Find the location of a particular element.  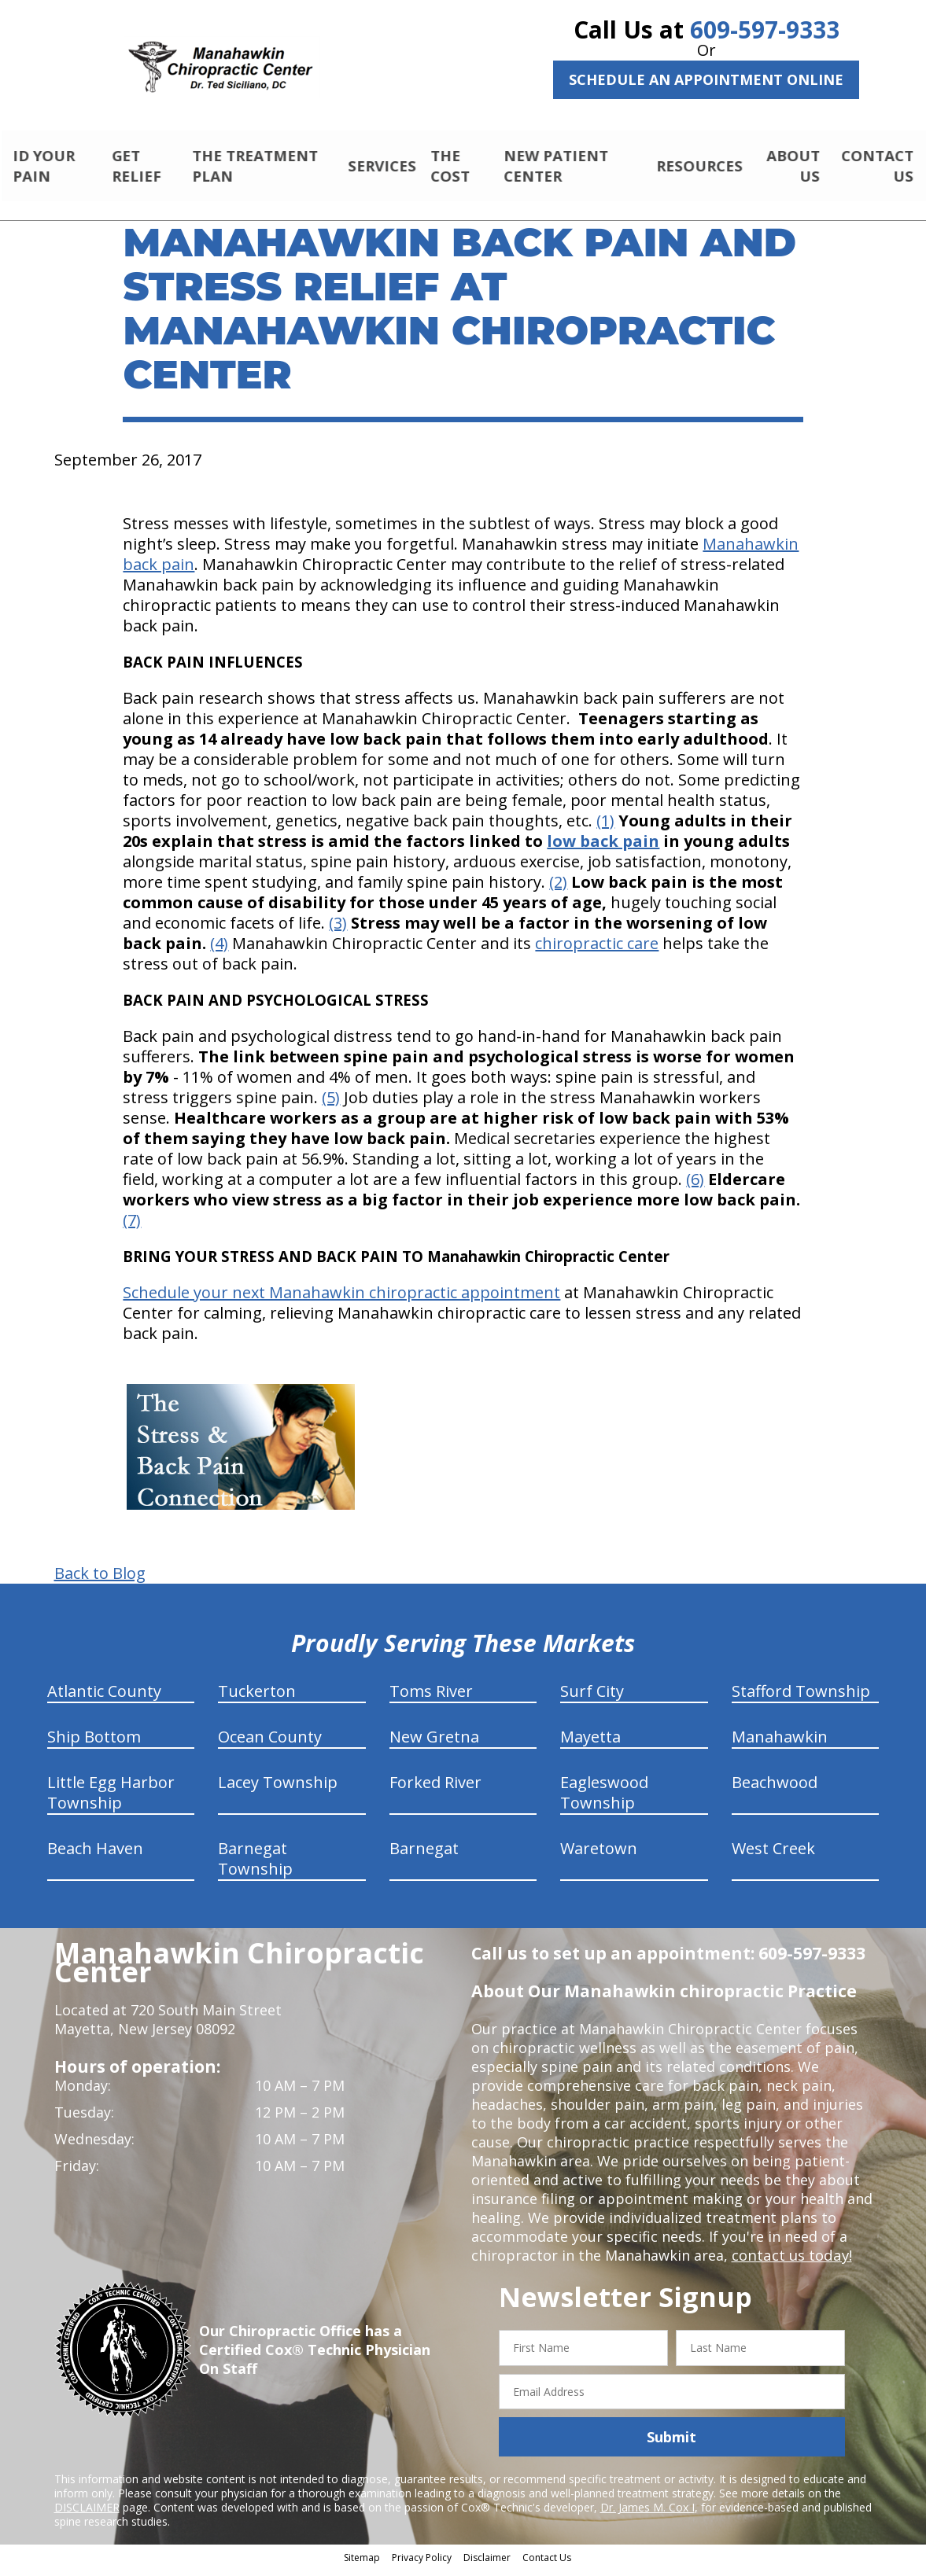

low back pain is located at coordinates (603, 848).